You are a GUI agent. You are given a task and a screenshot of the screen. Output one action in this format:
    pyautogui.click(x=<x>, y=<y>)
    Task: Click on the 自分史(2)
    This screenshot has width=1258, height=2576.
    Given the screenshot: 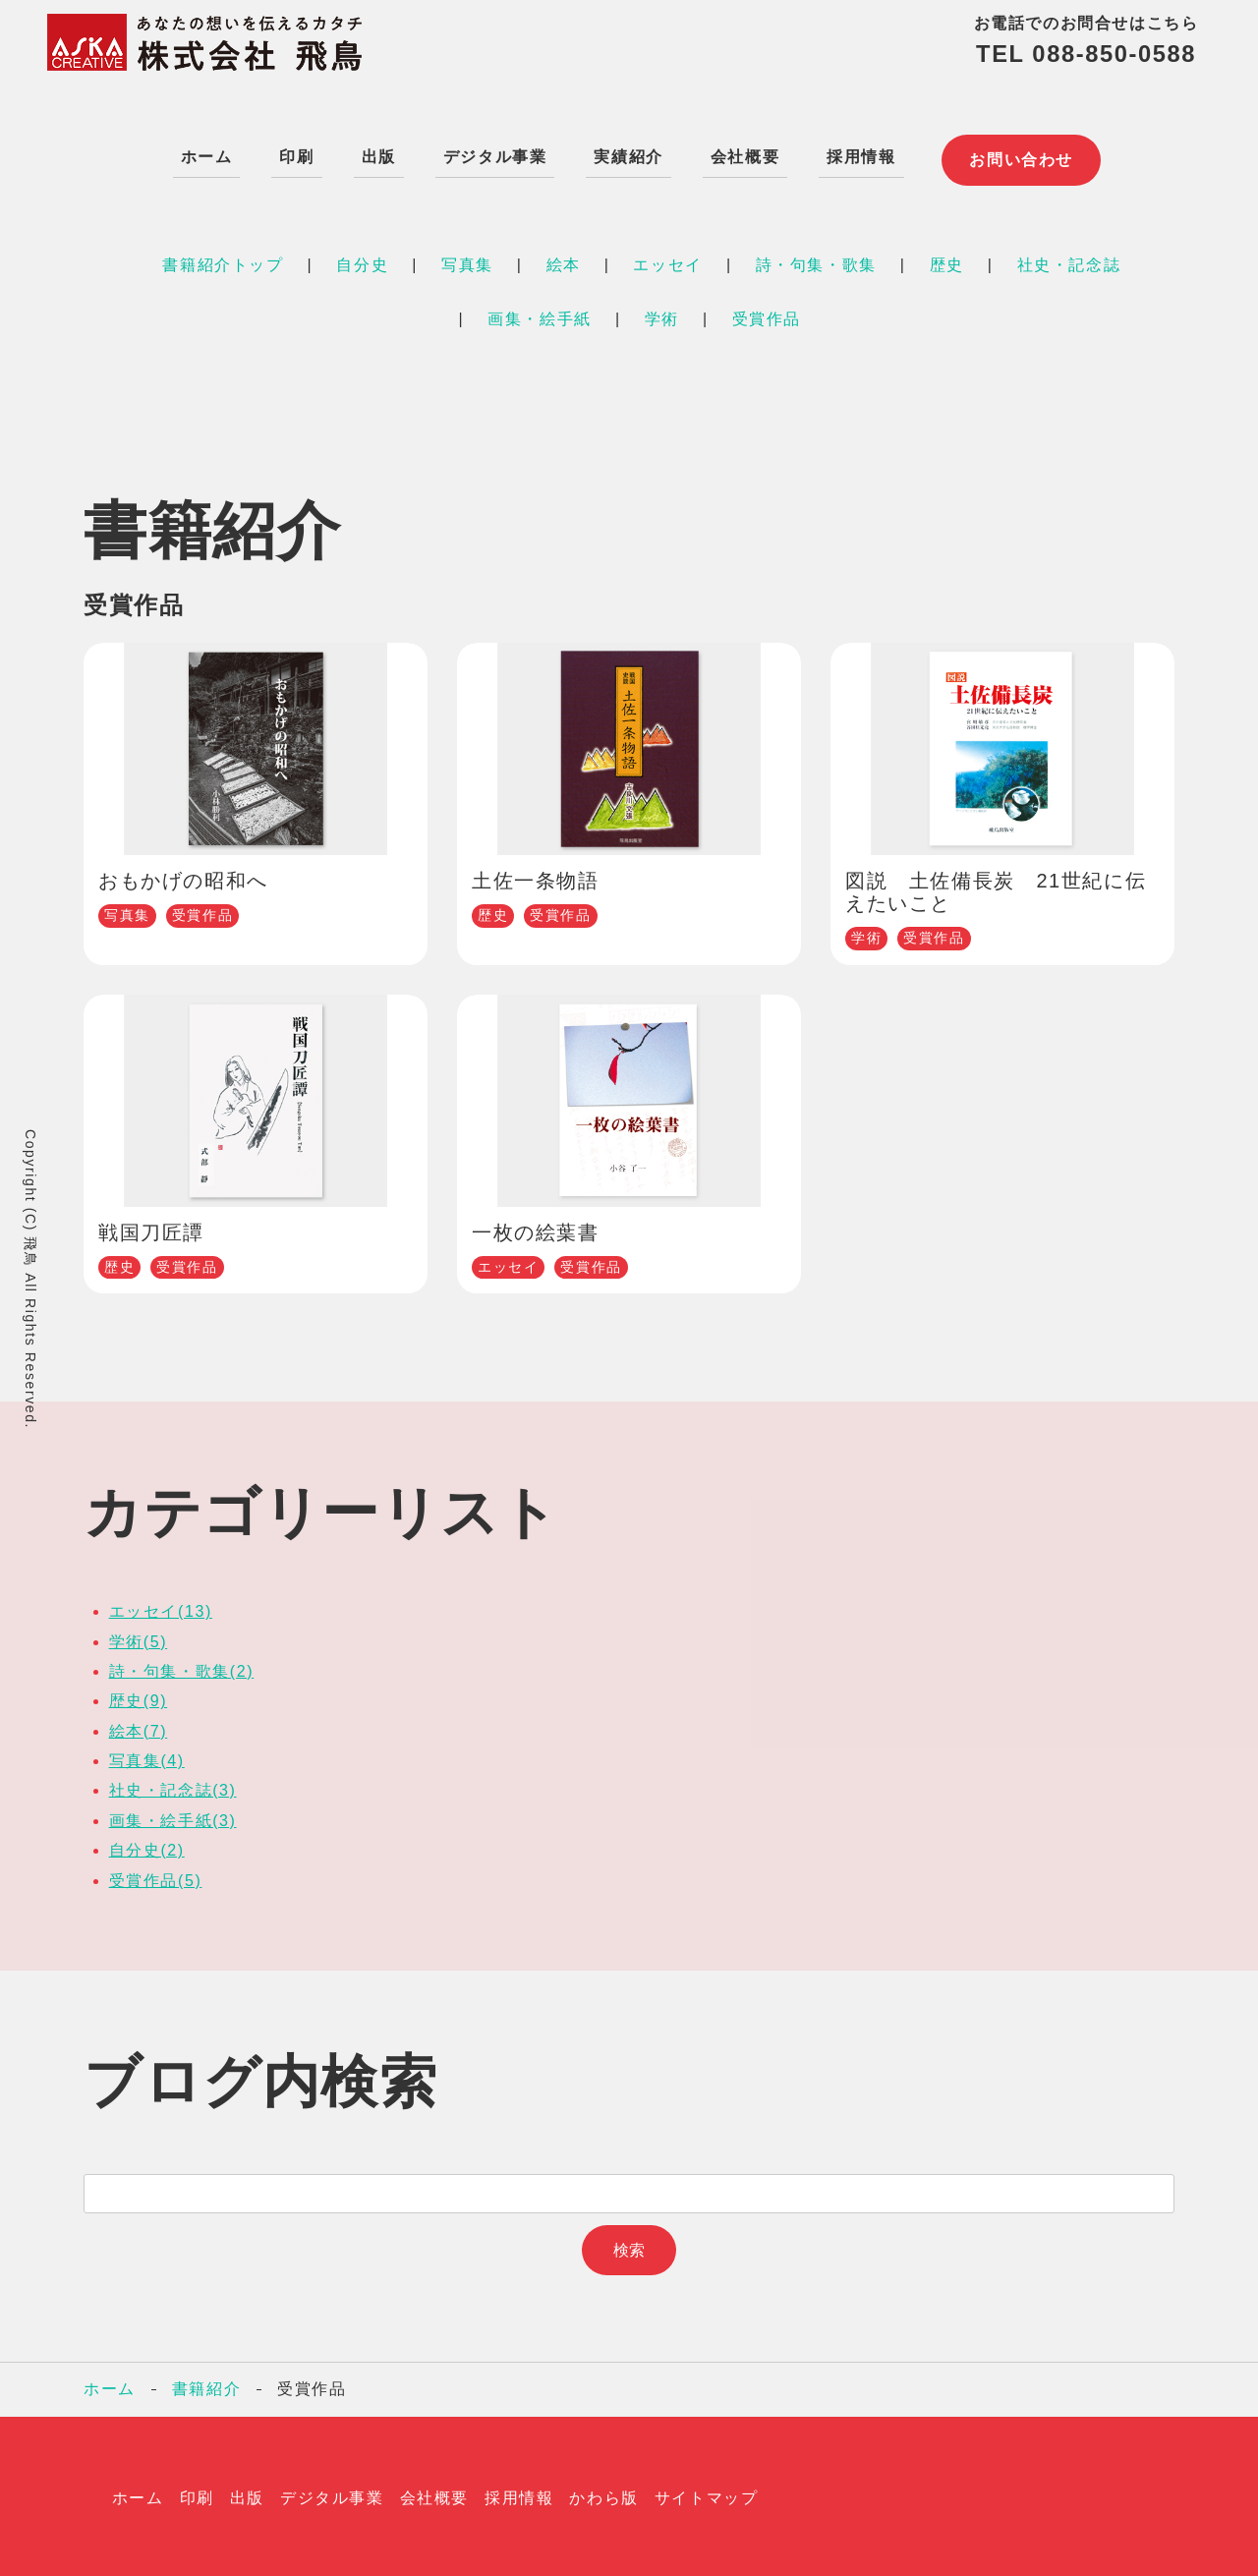 What is the action you would take?
    pyautogui.click(x=147, y=1846)
    